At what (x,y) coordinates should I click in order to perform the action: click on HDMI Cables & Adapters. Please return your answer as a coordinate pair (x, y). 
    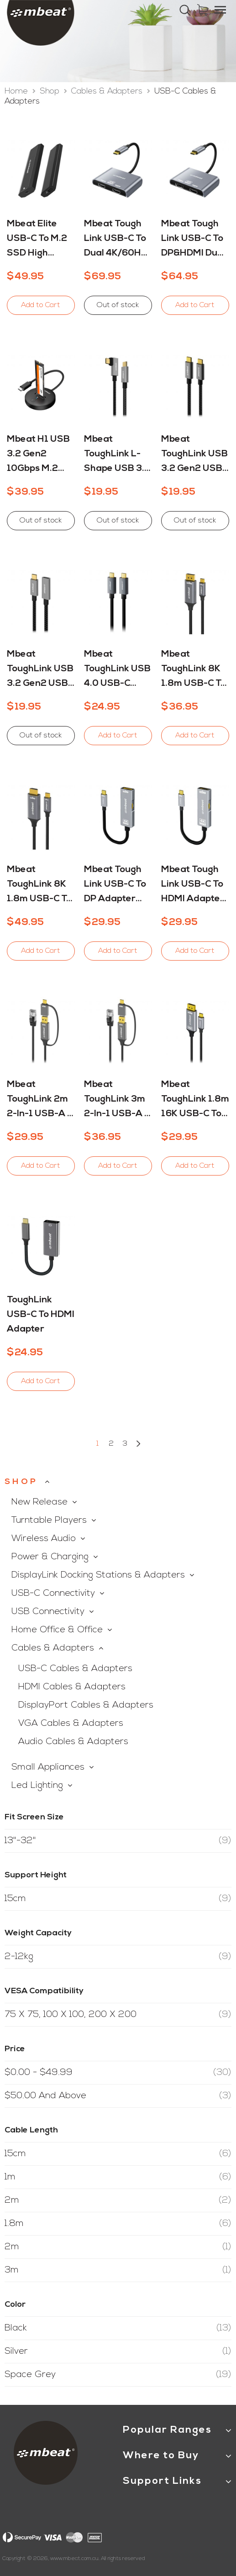
    Looking at the image, I should click on (72, 1687).